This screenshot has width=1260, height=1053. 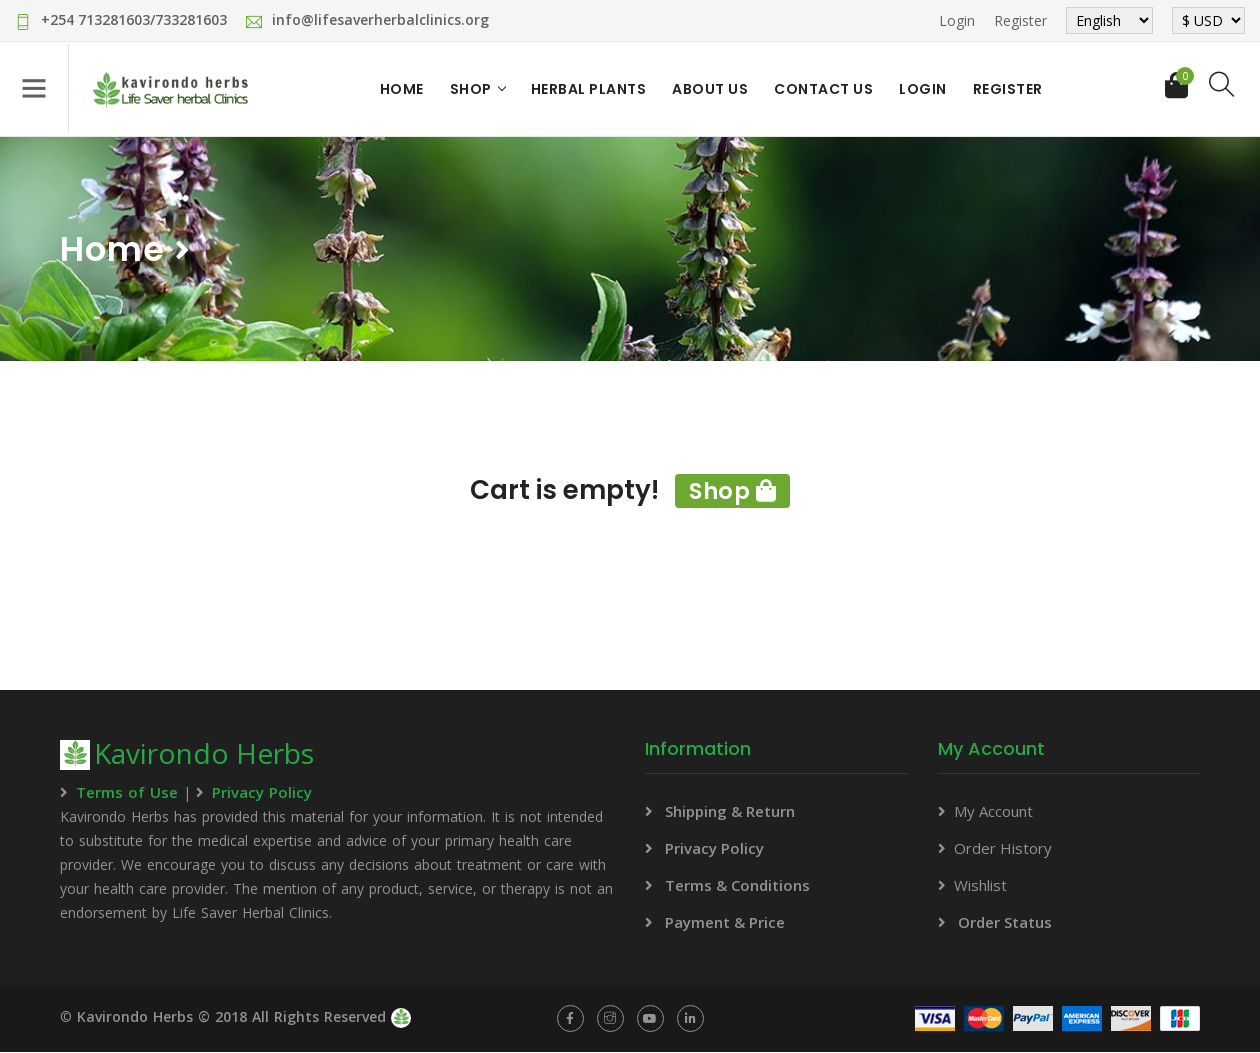 What do you see at coordinates (591, 90) in the screenshot?
I see `Herbal Plants` at bounding box center [591, 90].